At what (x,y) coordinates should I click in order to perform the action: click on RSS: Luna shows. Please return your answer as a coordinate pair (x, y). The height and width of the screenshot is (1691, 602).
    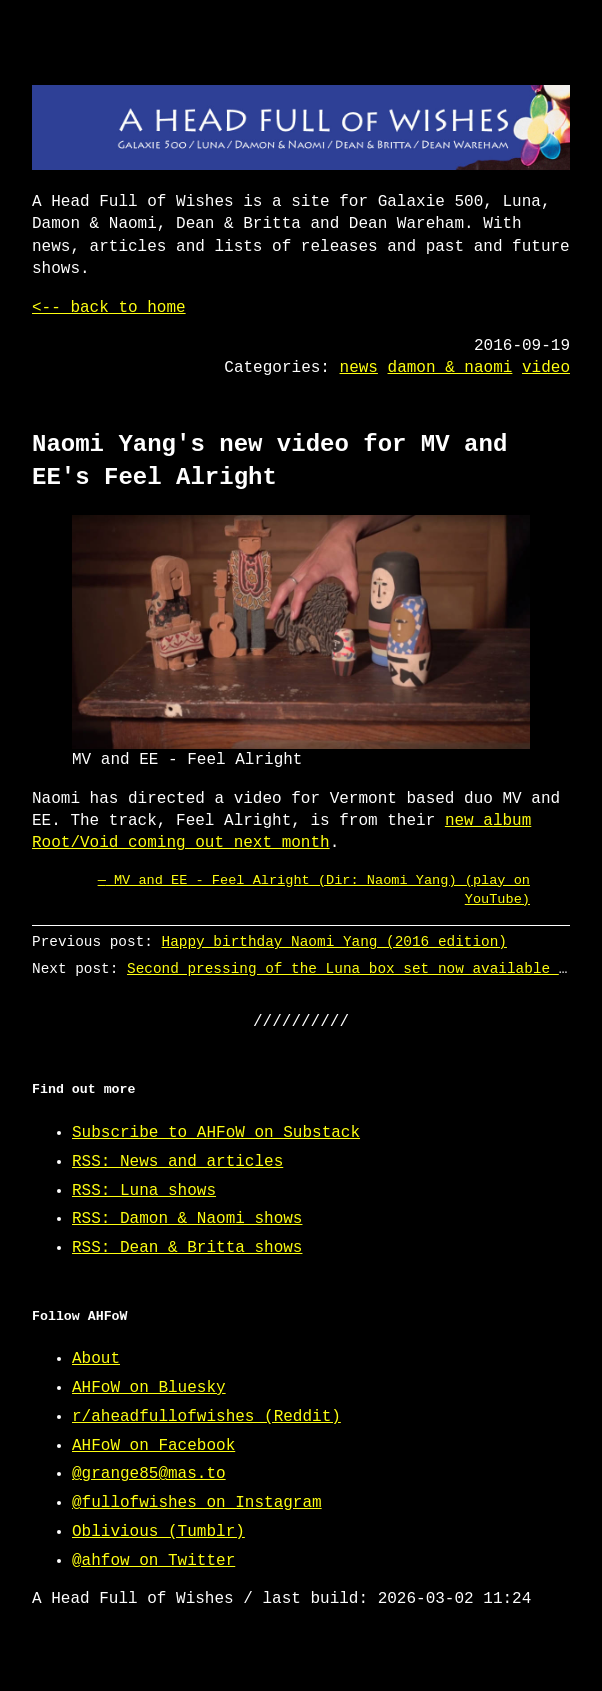
    Looking at the image, I should click on (144, 1191).